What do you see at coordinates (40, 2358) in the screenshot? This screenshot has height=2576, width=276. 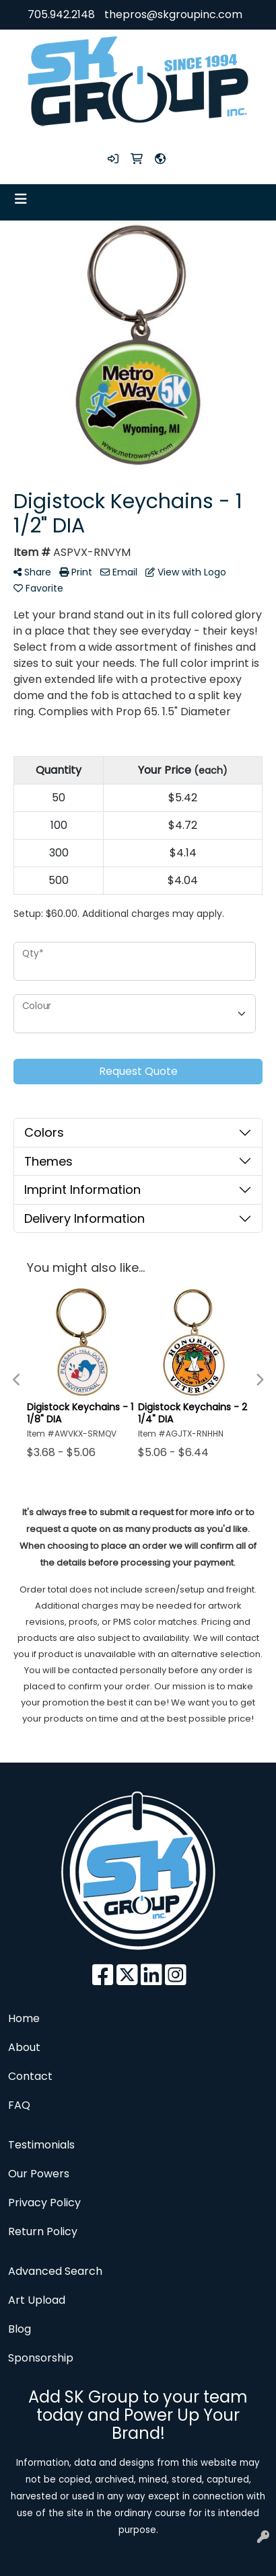 I see `Sponsorship` at bounding box center [40, 2358].